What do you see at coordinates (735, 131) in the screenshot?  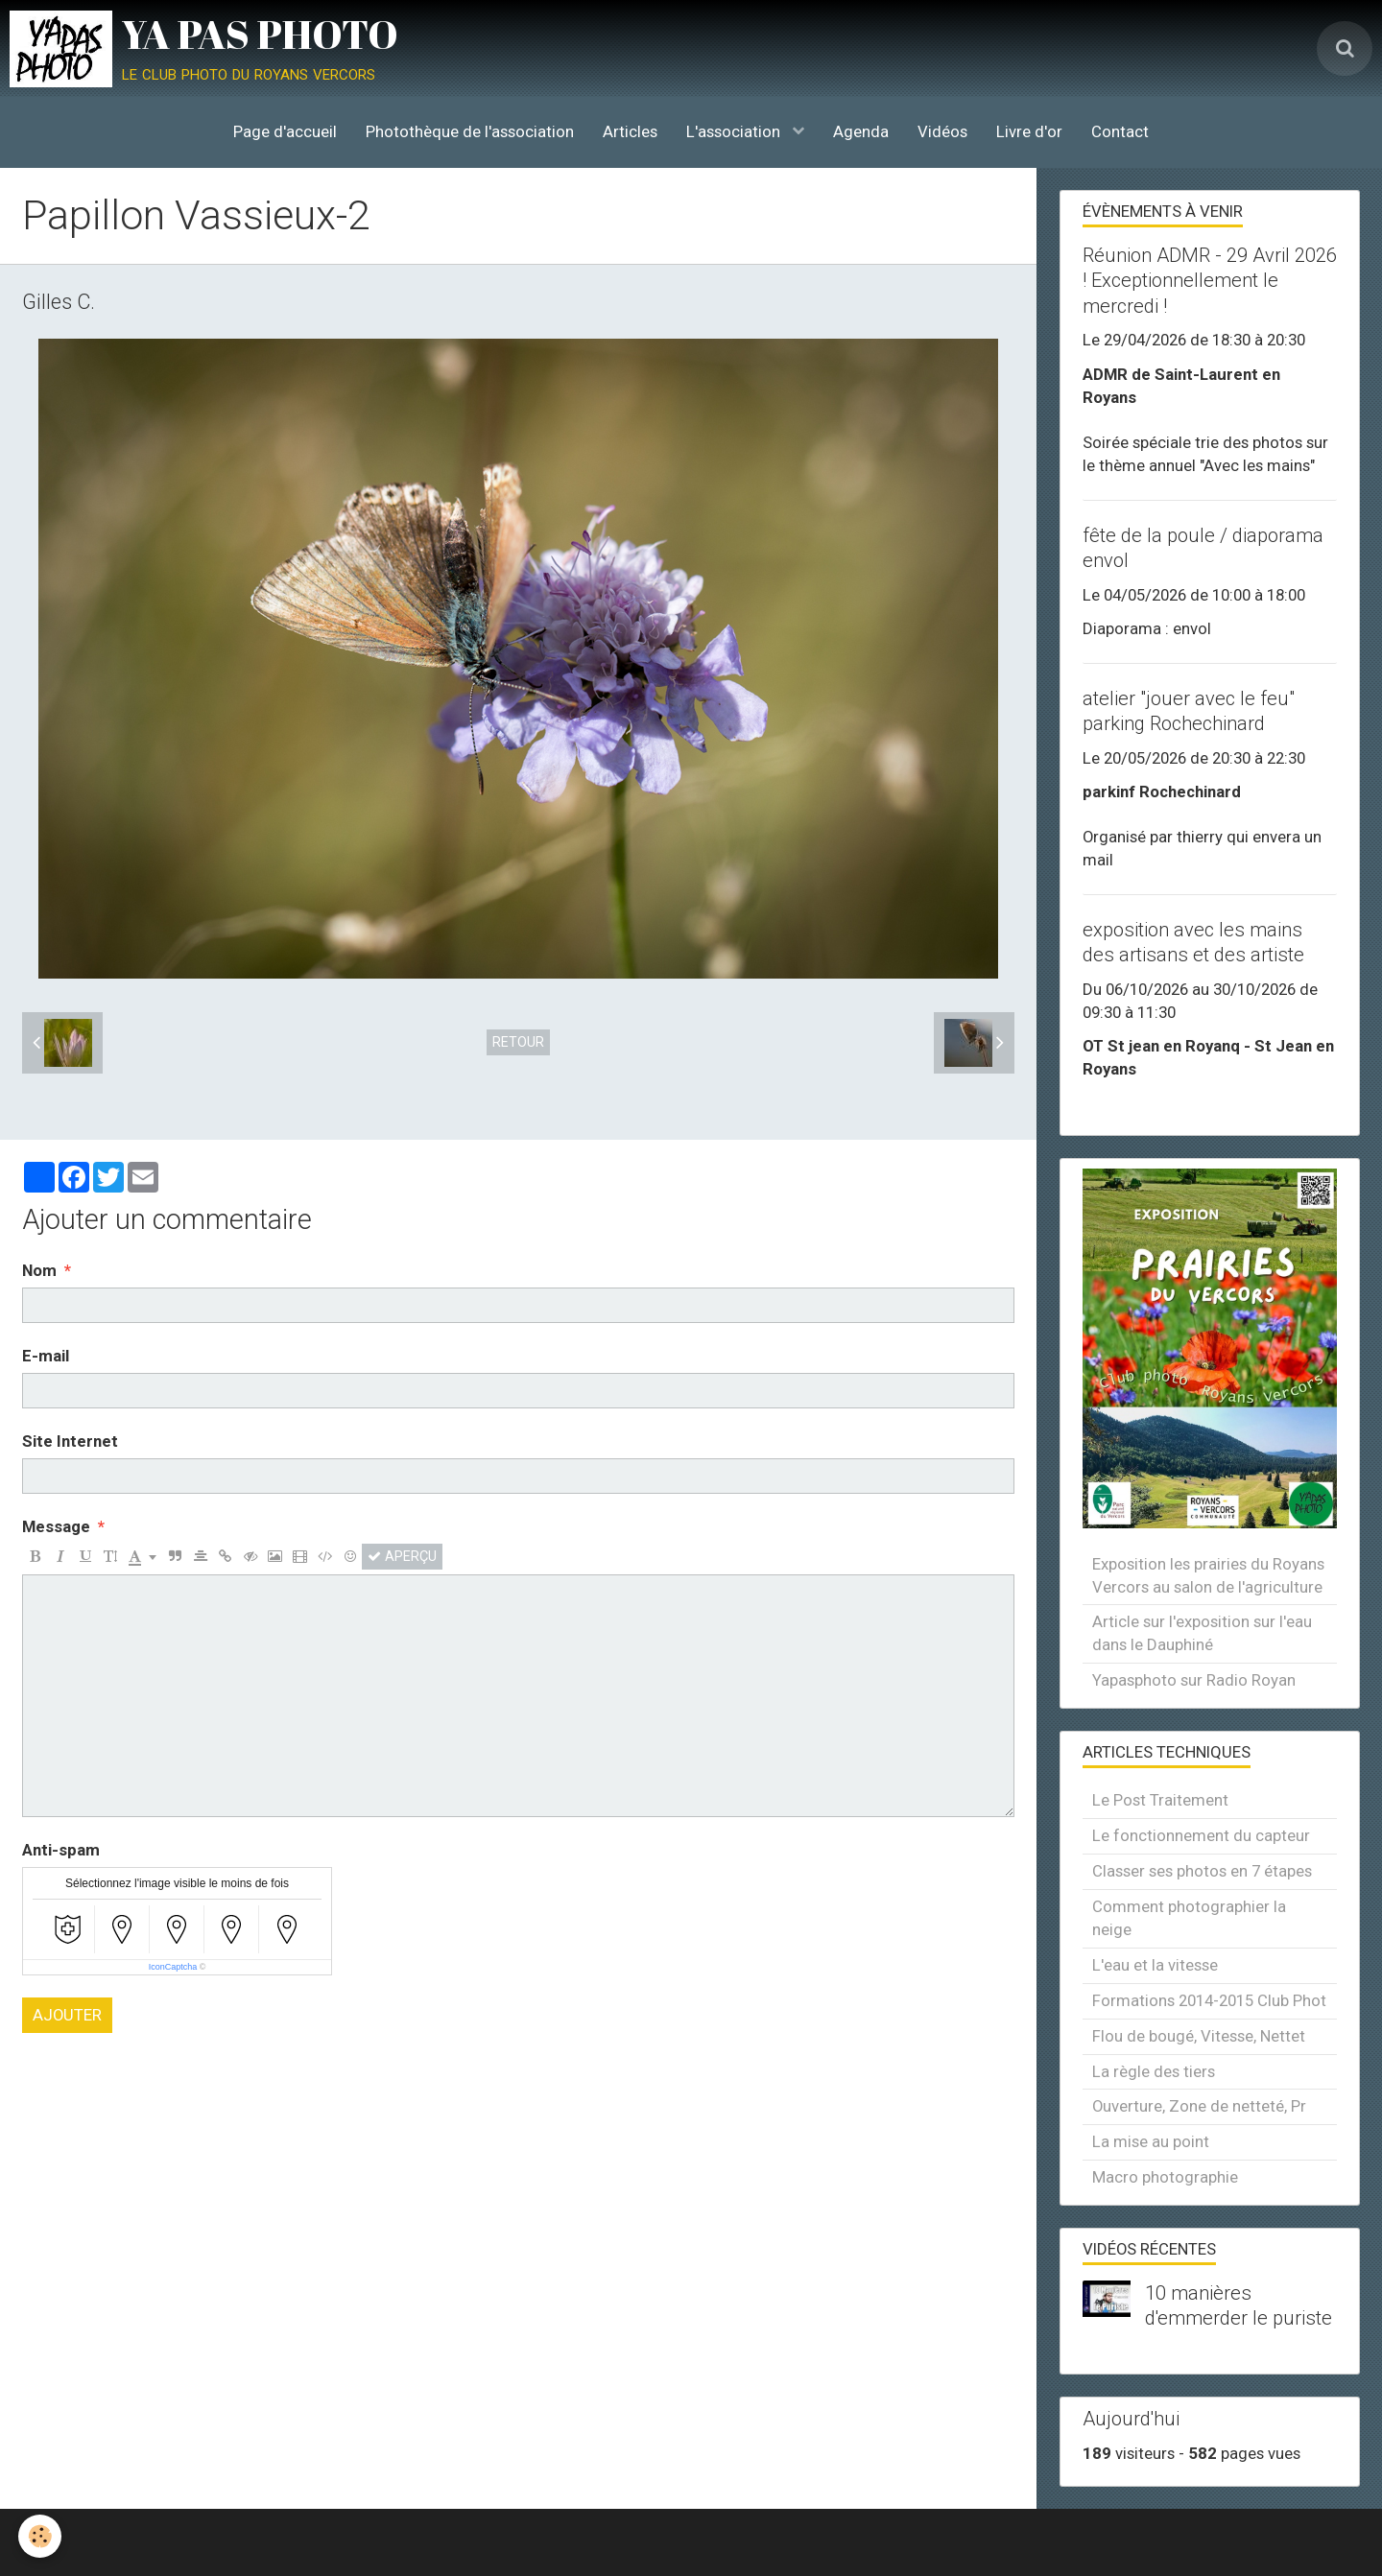 I see `L'association` at bounding box center [735, 131].